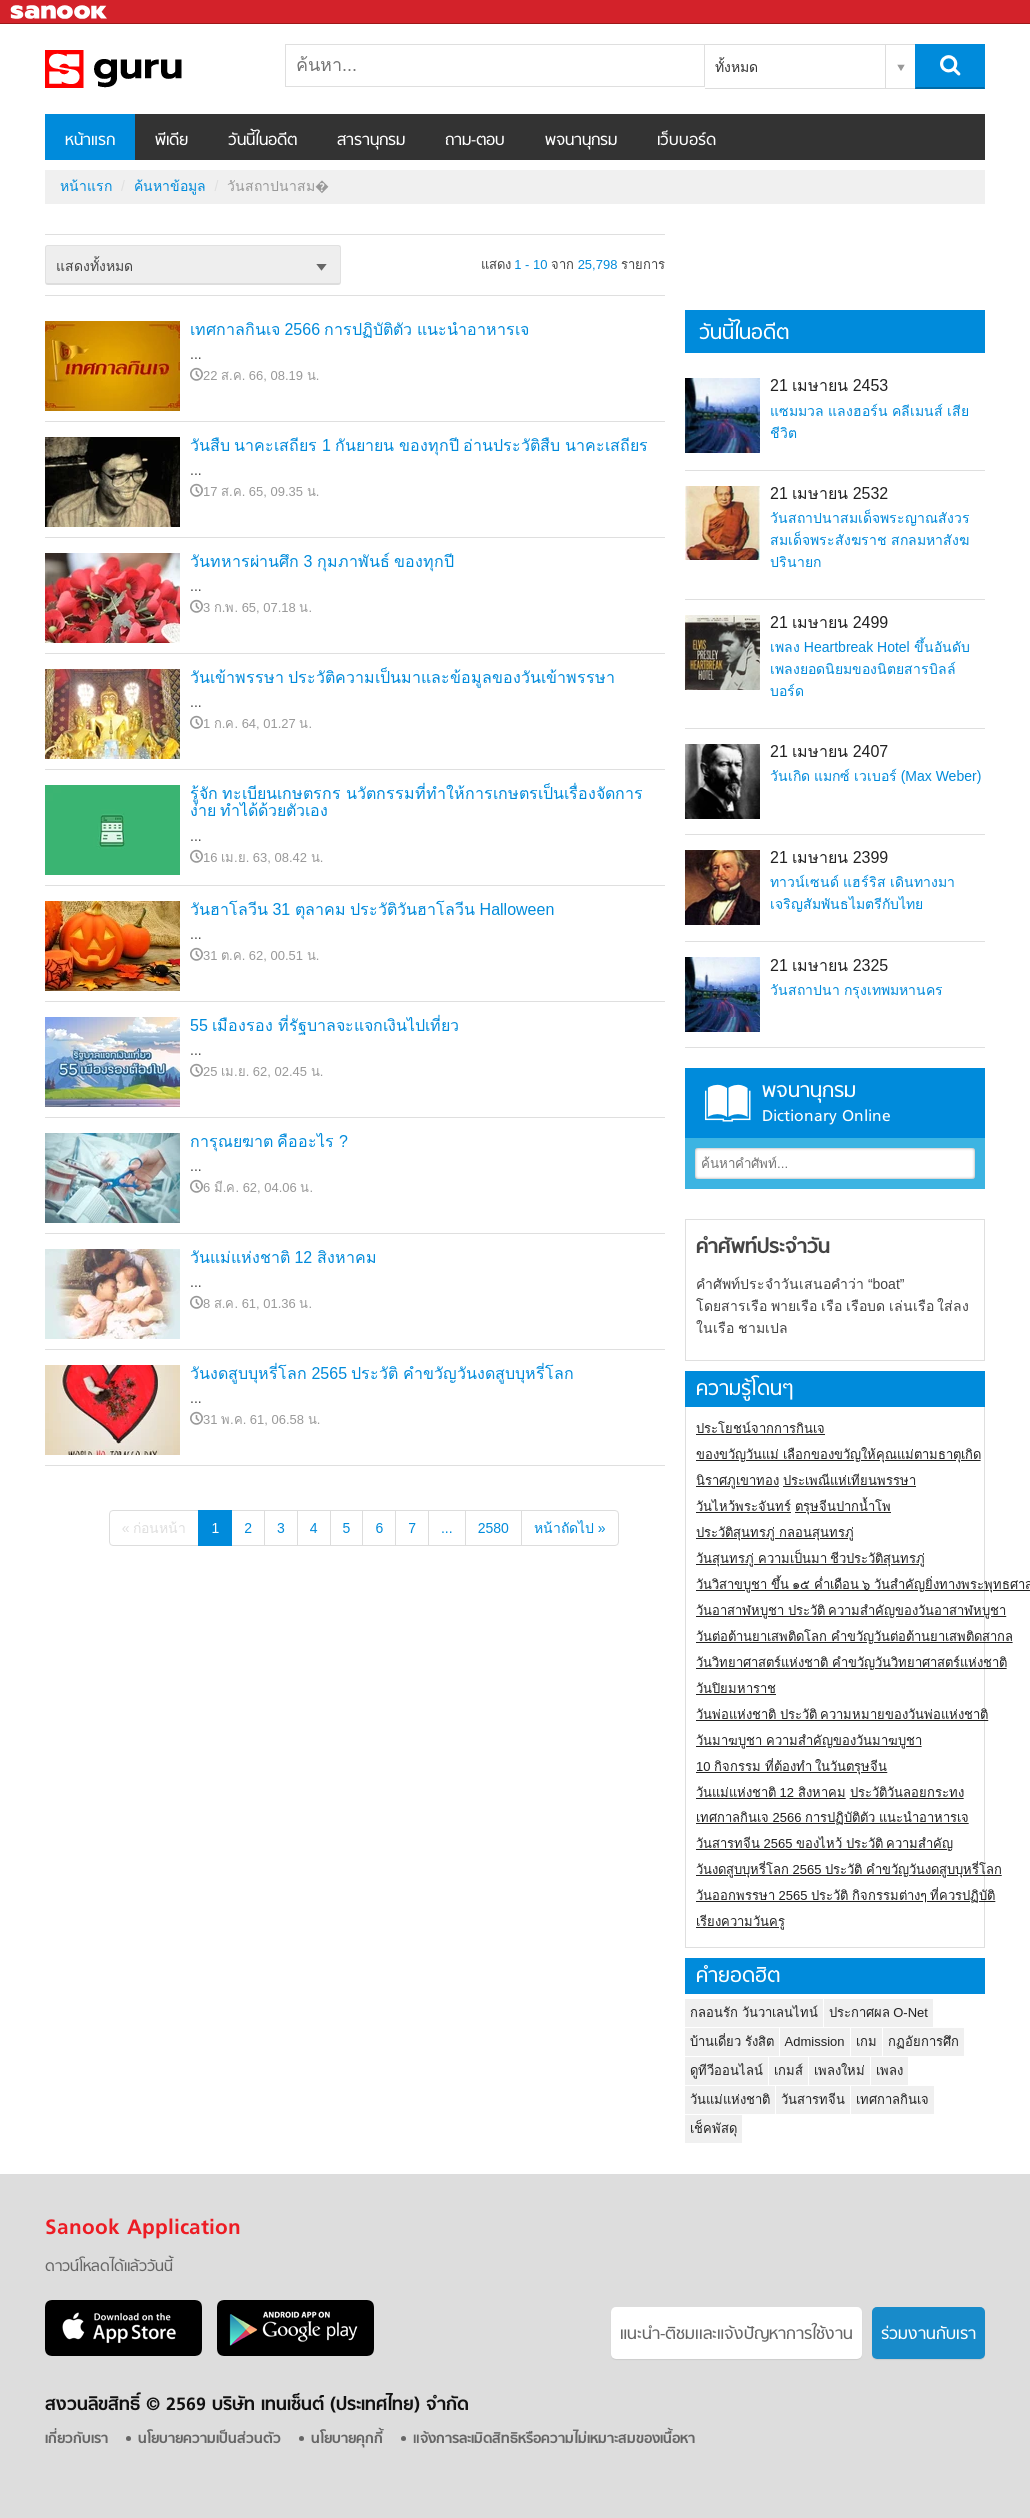 Image resolution: width=1030 pixels, height=2518 pixels. I want to click on เพลงใหม่, so click(839, 2070).